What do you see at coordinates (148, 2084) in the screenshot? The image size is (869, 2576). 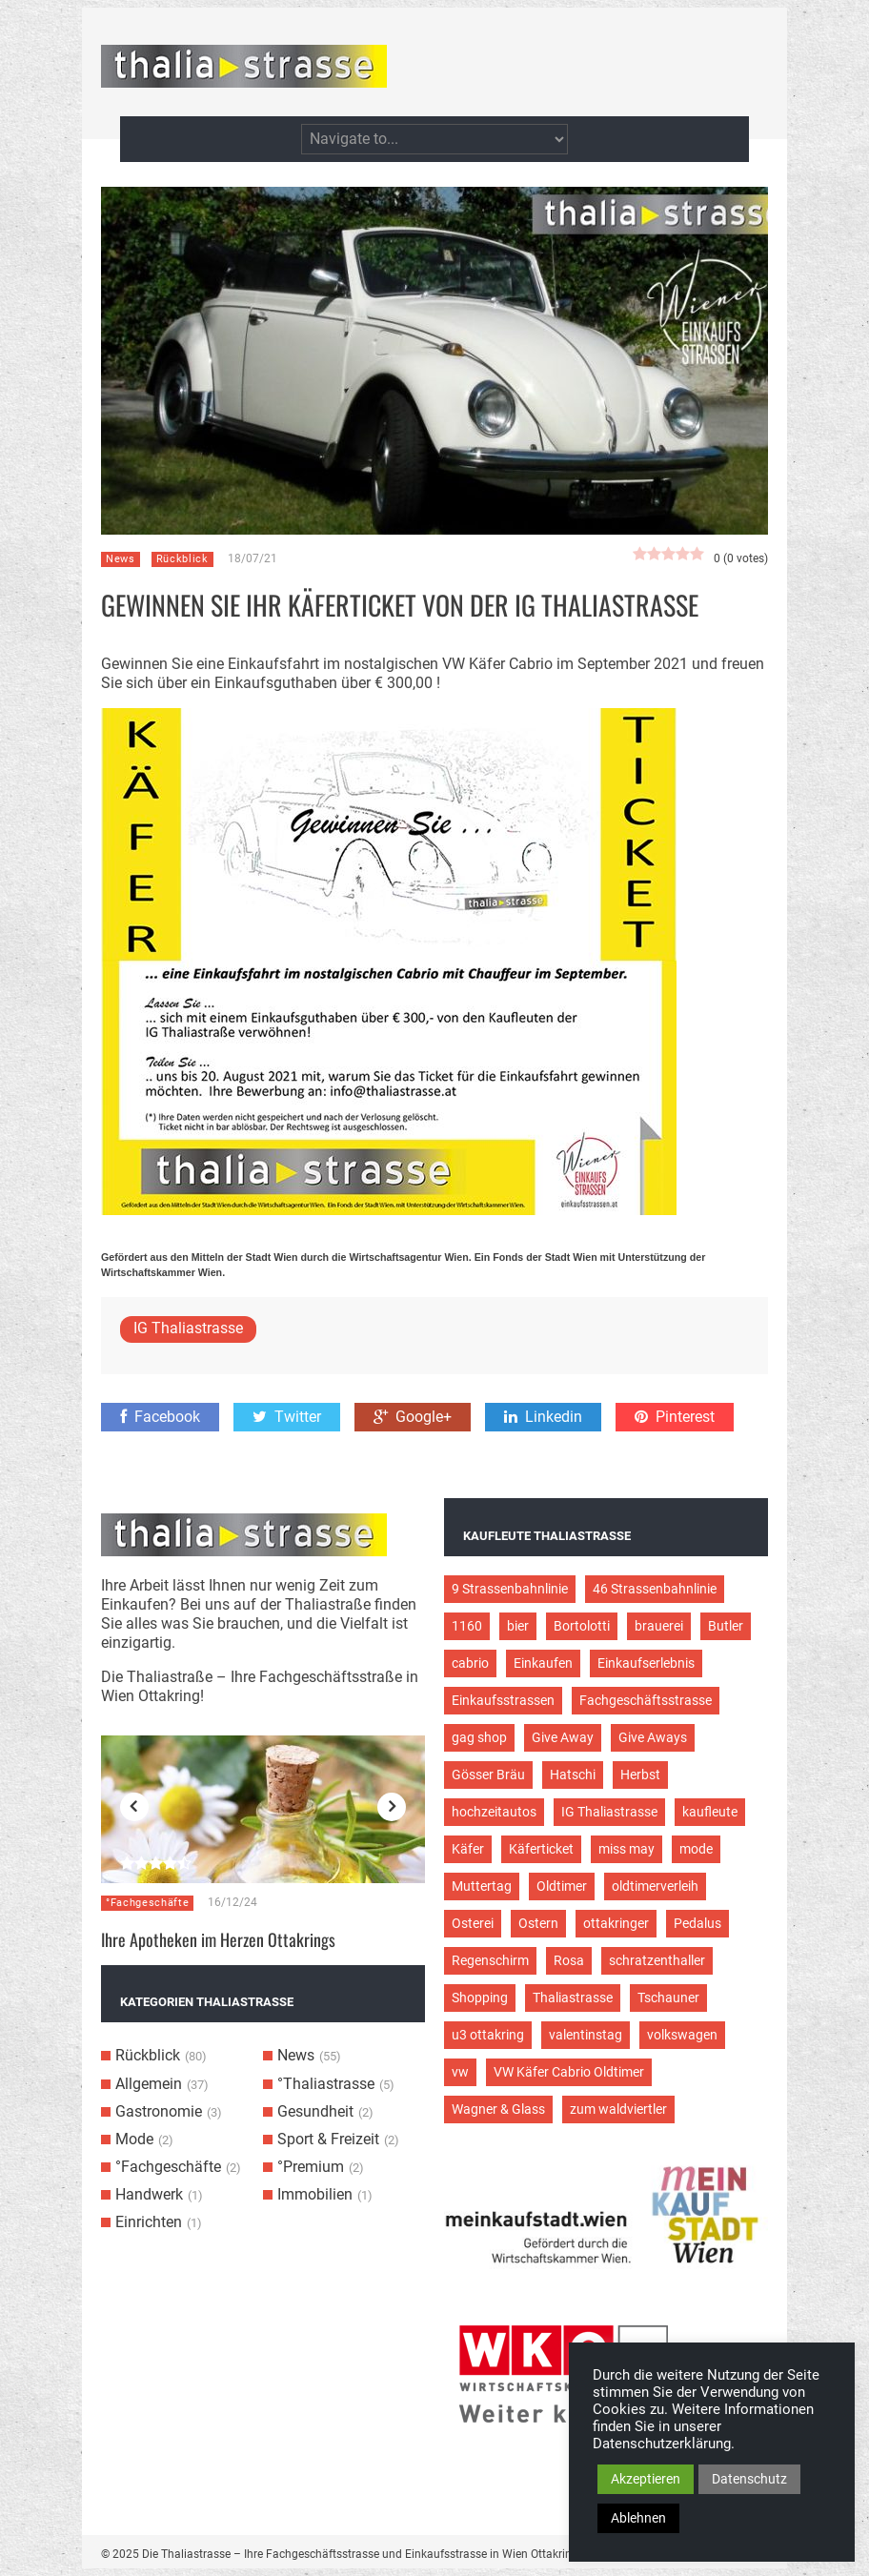 I see `Allgemein` at bounding box center [148, 2084].